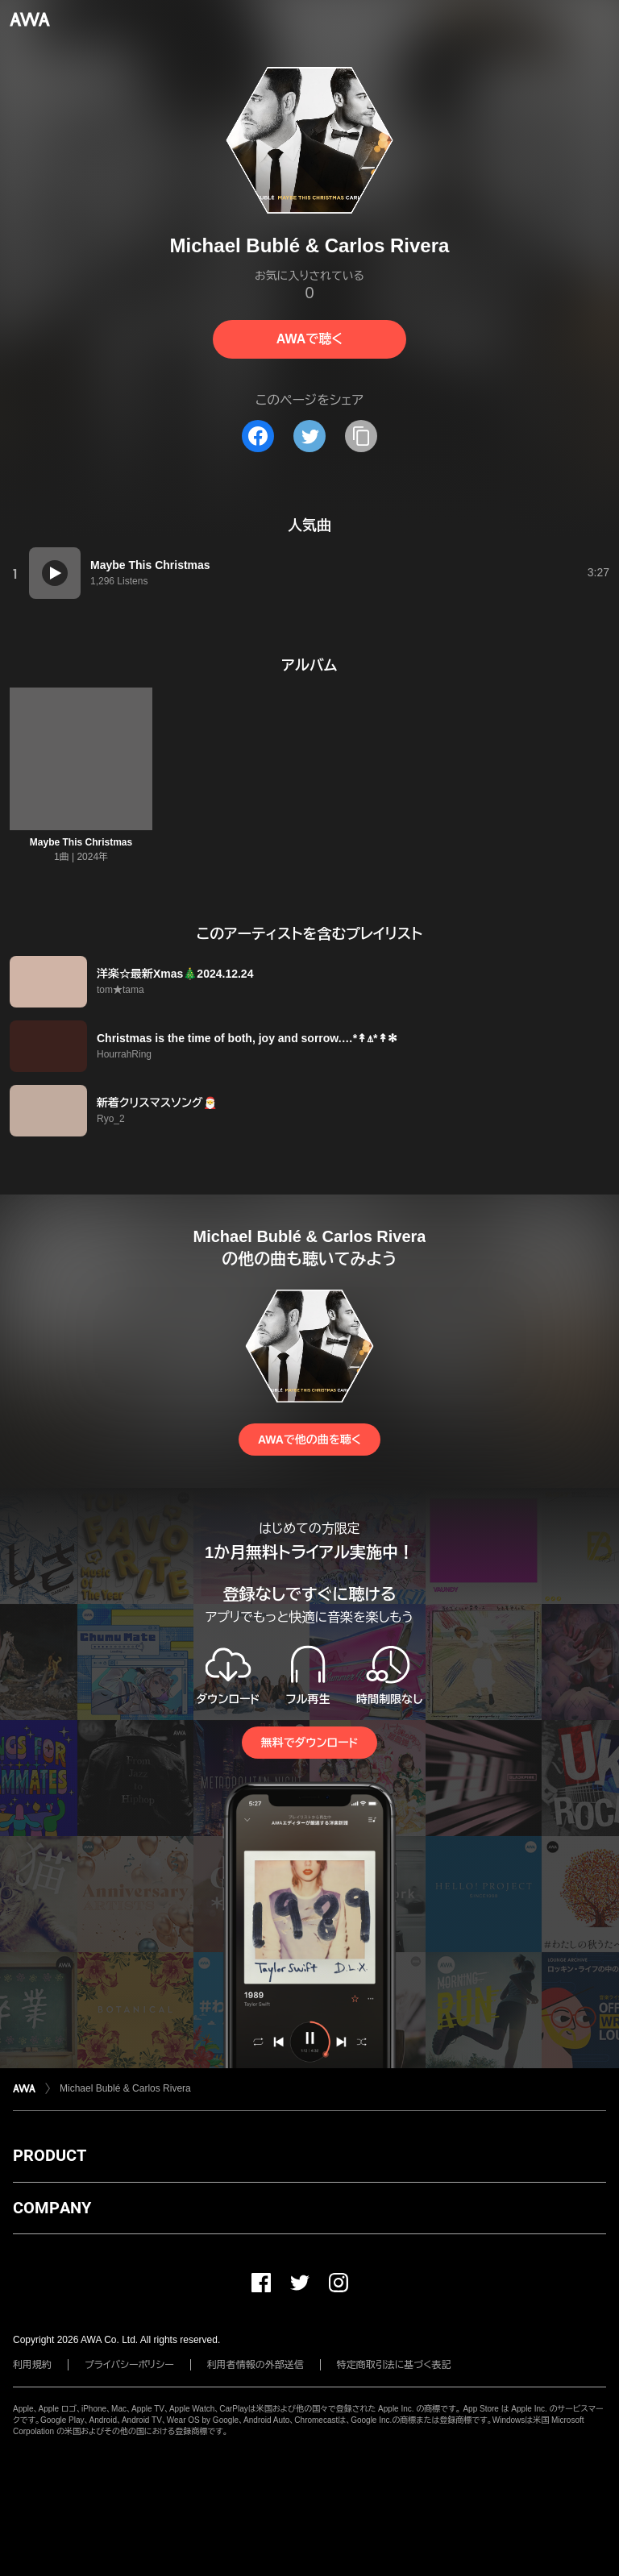 The width and height of the screenshot is (619, 2576). What do you see at coordinates (361, 436) in the screenshot?
I see `[タイトルとリンクをコピー]` at bounding box center [361, 436].